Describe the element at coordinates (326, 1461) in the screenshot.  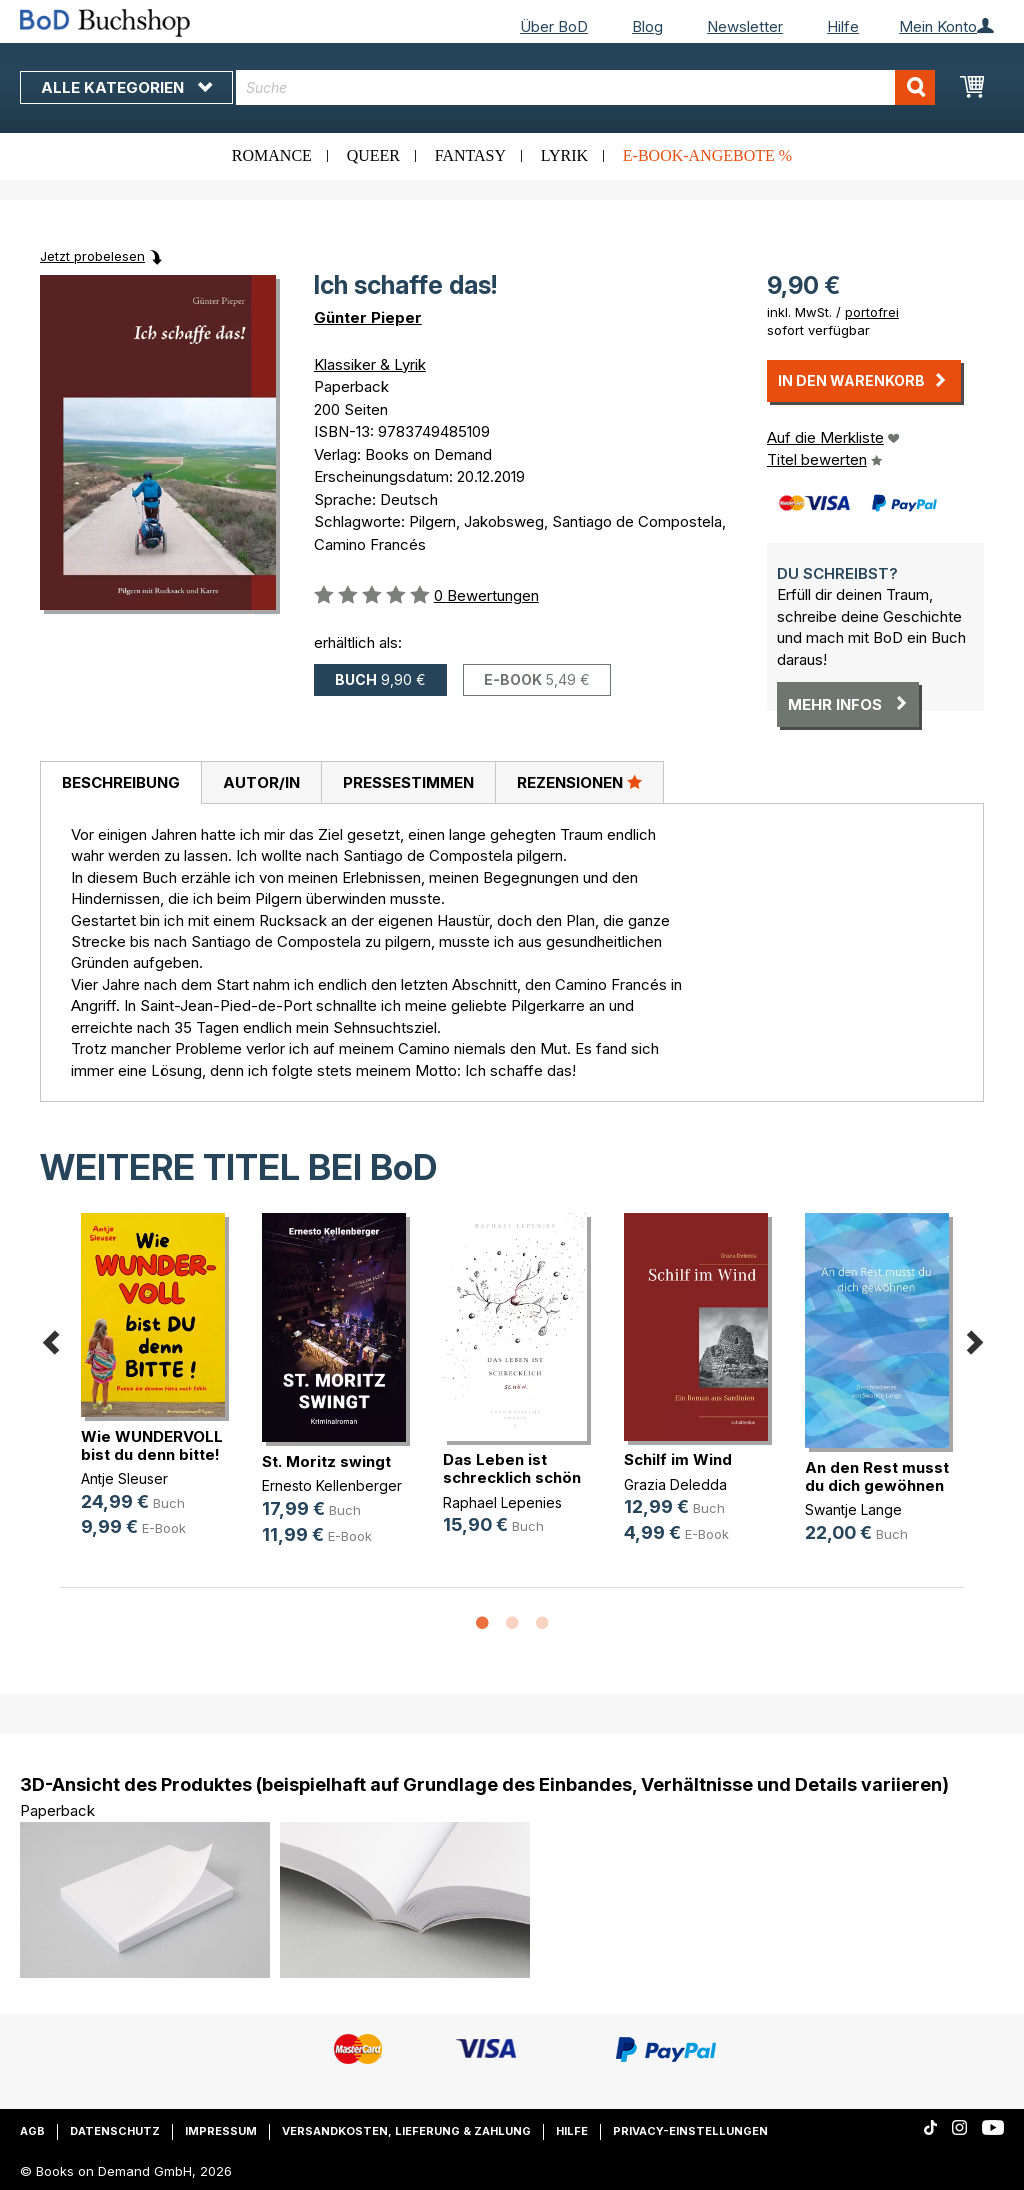
I see `St. Moritz swingt` at that location.